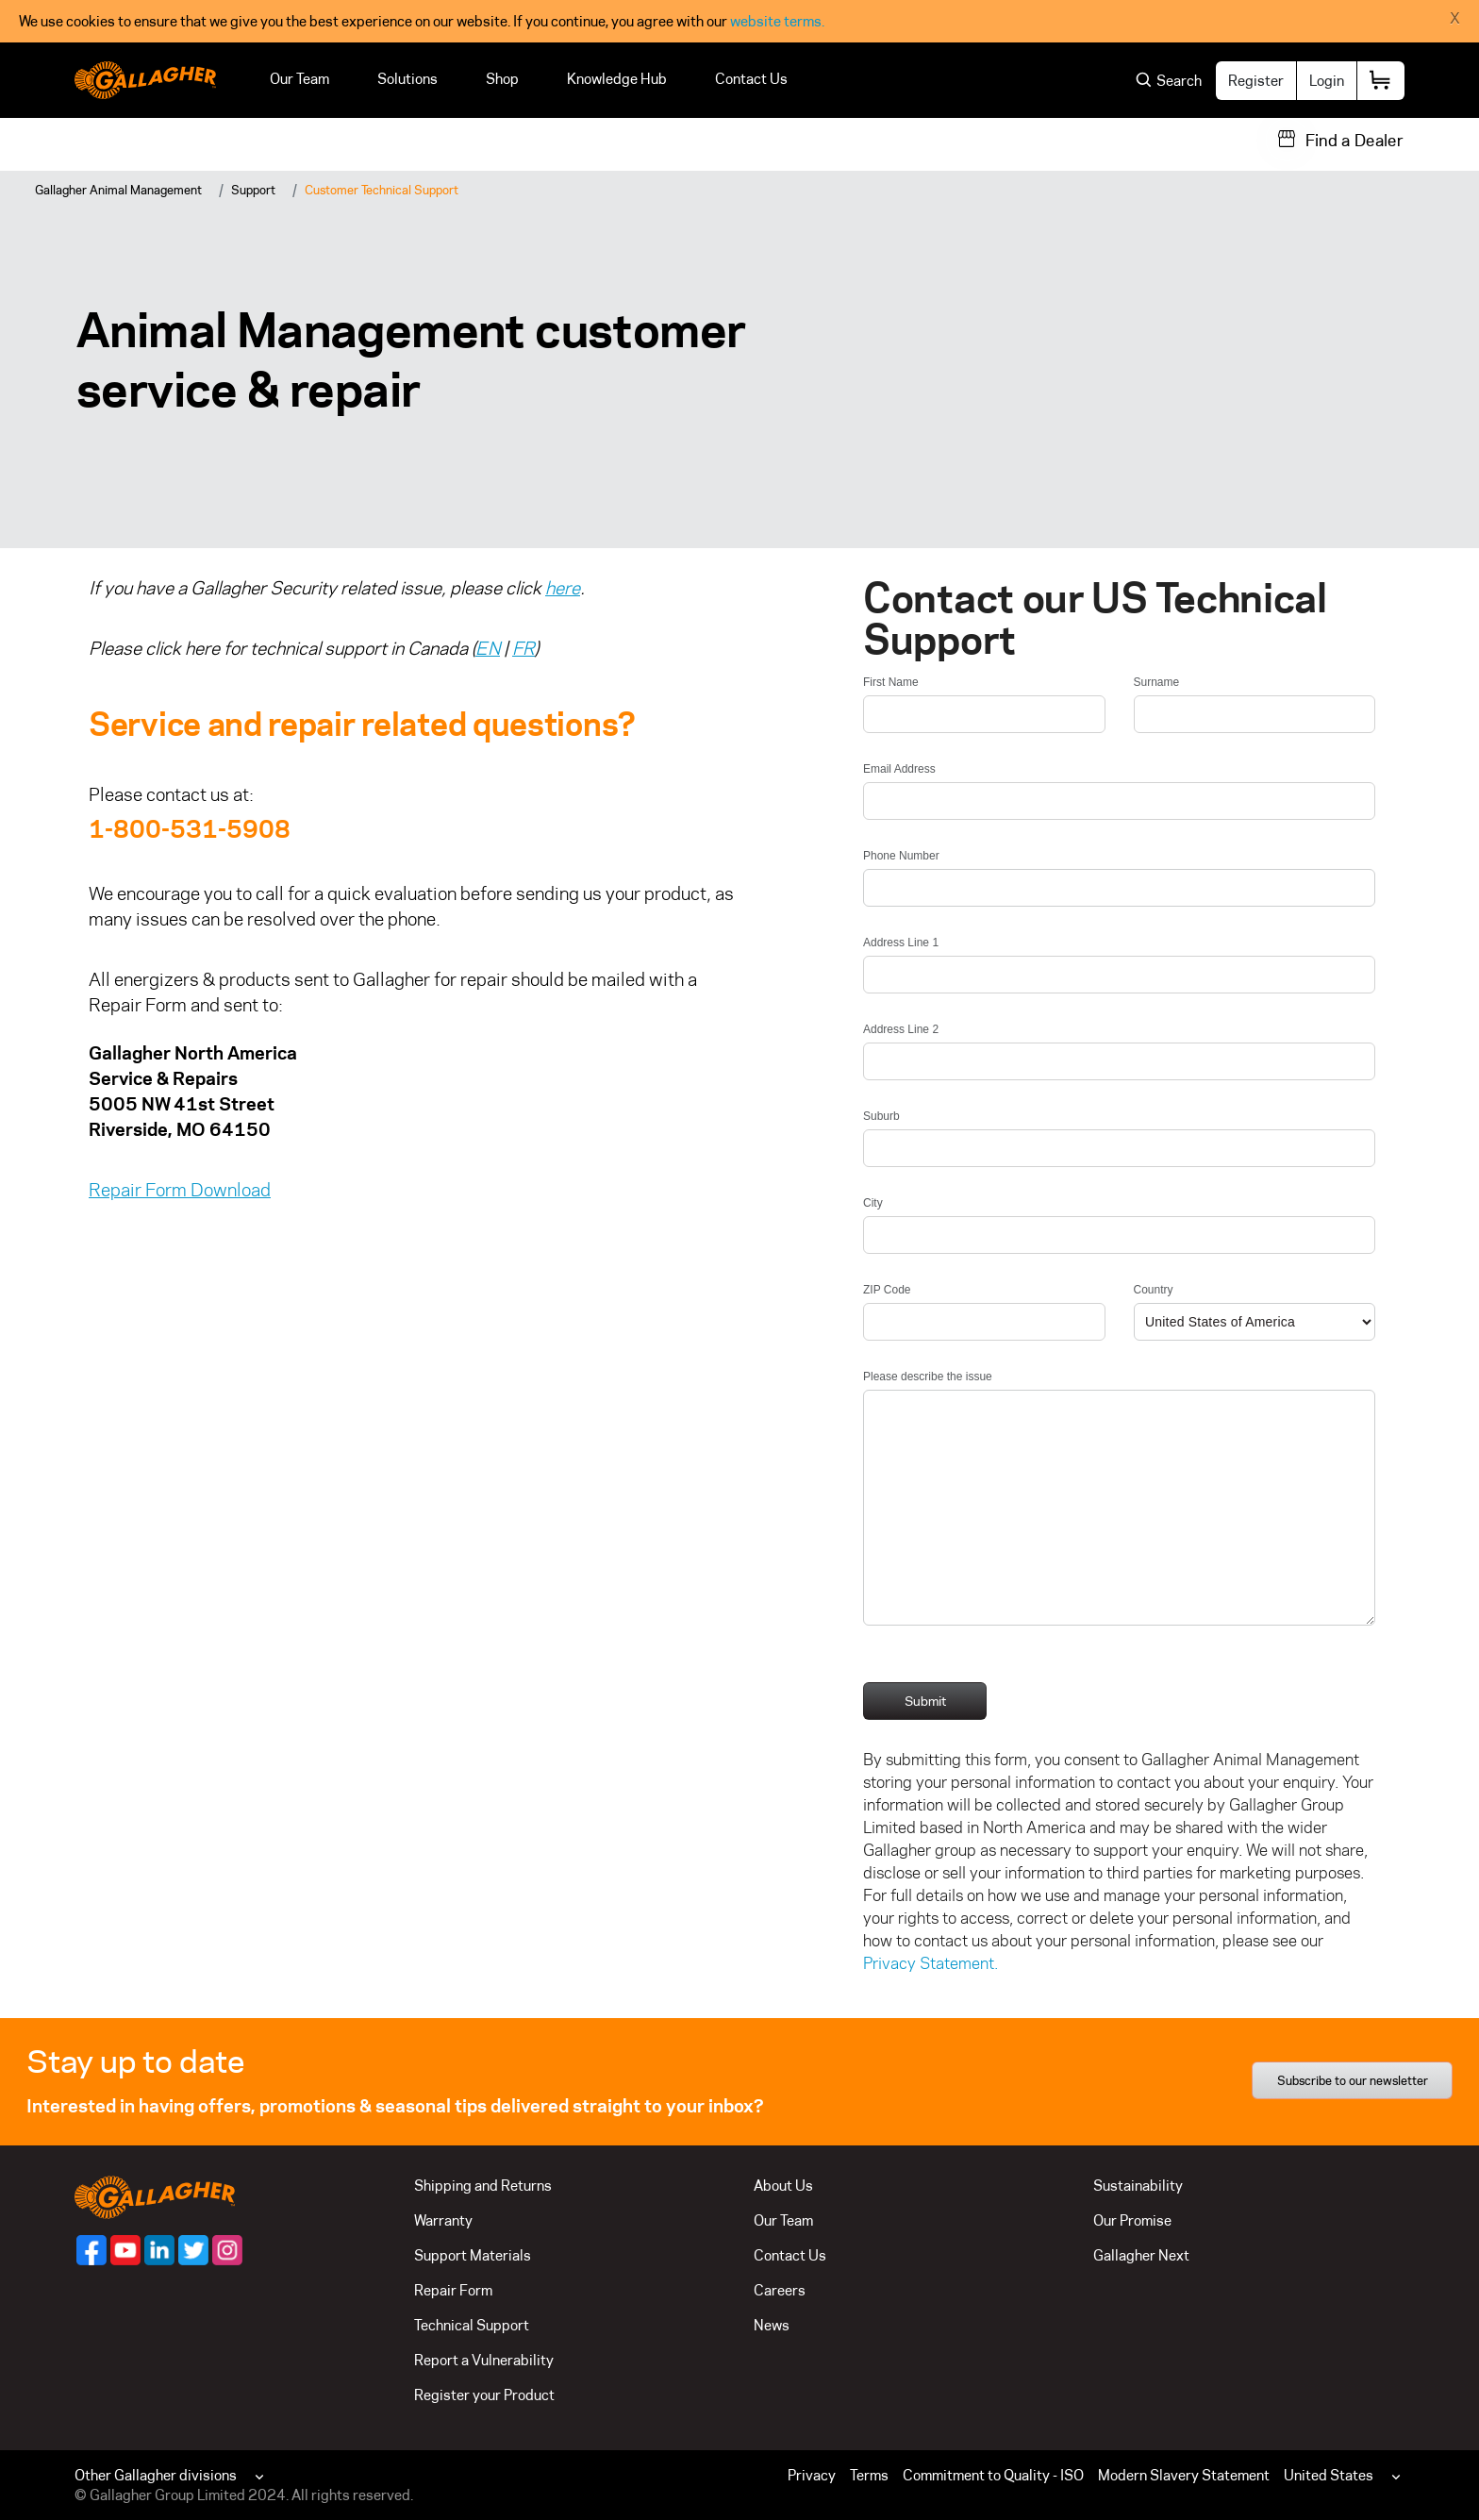 This screenshot has width=1479, height=2520. Describe the element at coordinates (869, 2475) in the screenshot. I see `Terms` at that location.